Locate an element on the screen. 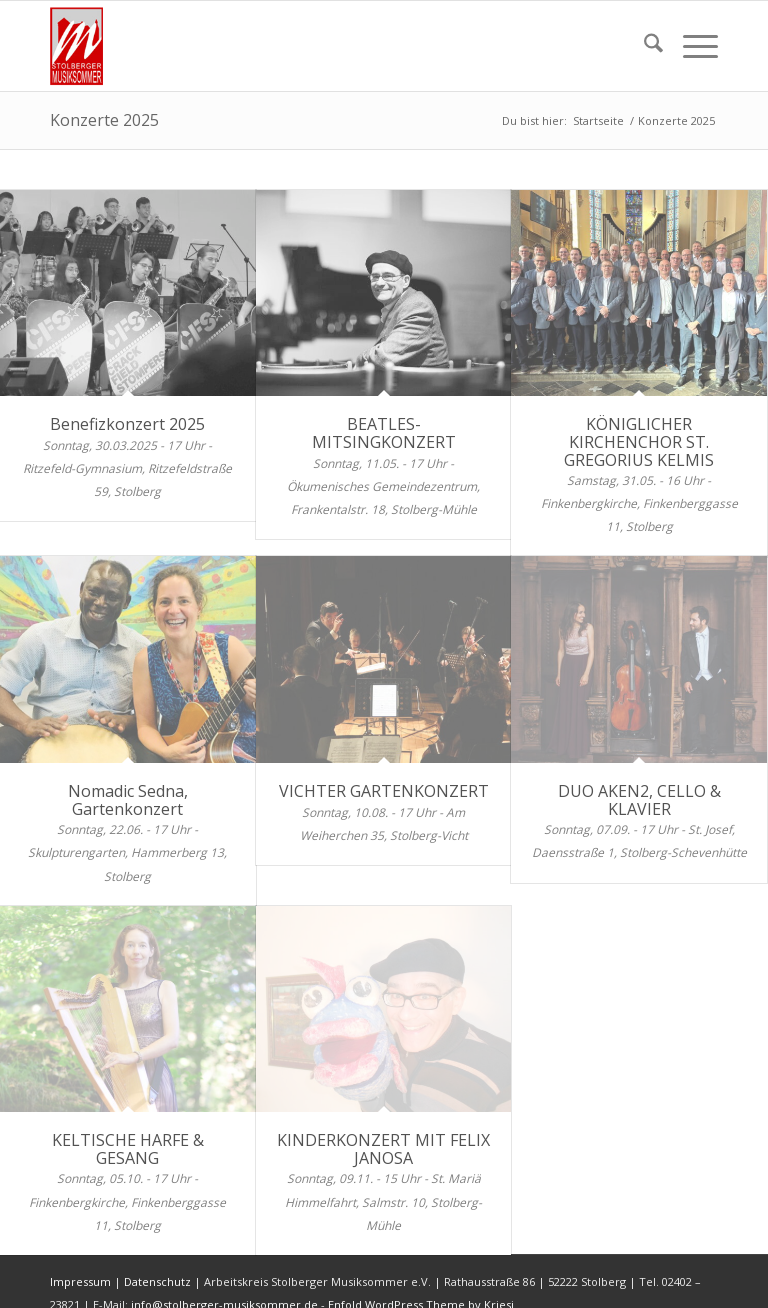 Image resolution: width=768 pixels, height=1308 pixels. VICHTER GARTENKONZERT is located at coordinates (384, 791).